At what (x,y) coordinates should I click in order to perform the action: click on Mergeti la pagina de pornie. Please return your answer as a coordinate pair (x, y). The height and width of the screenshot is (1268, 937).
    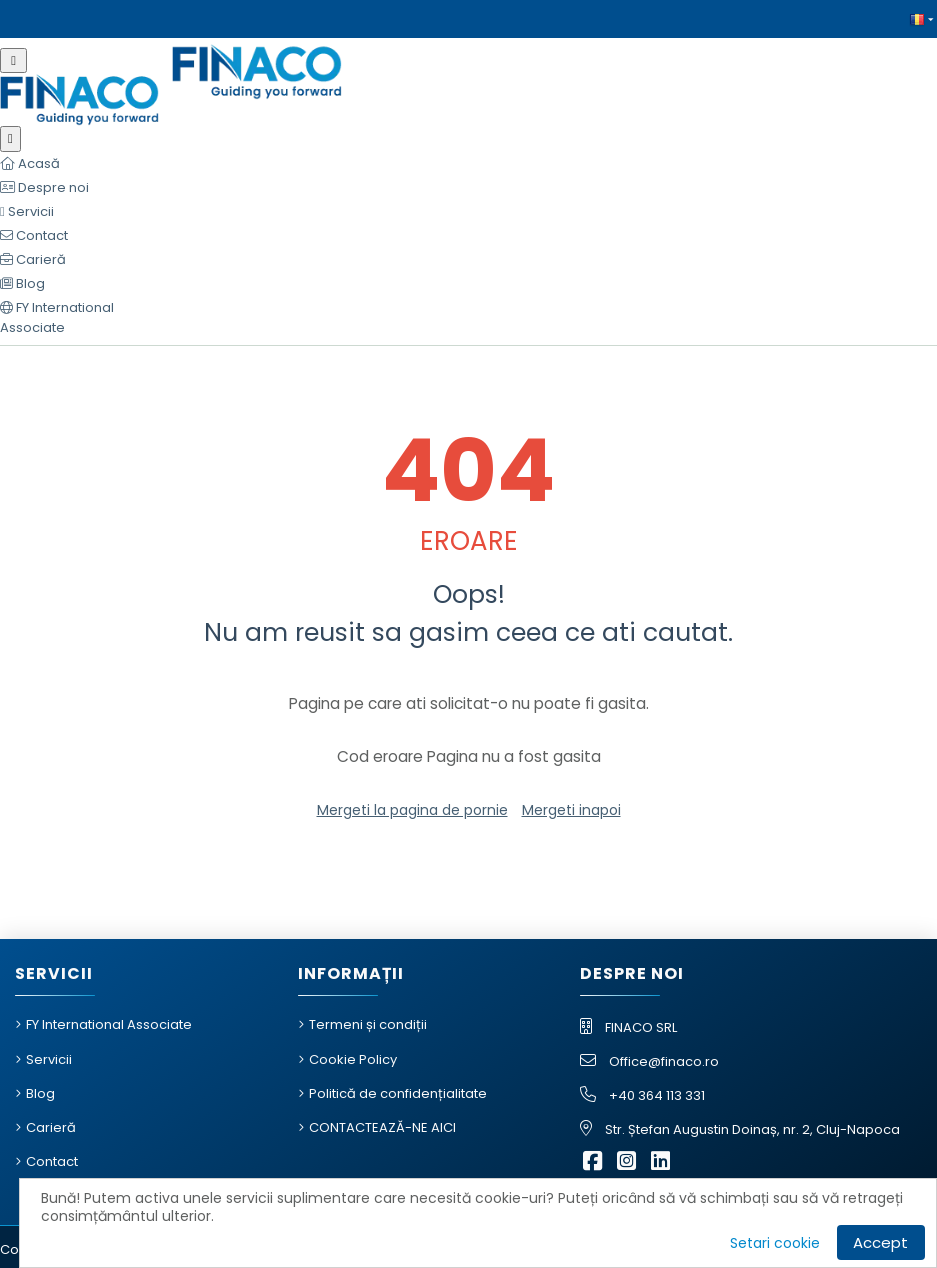
    Looking at the image, I should click on (412, 810).